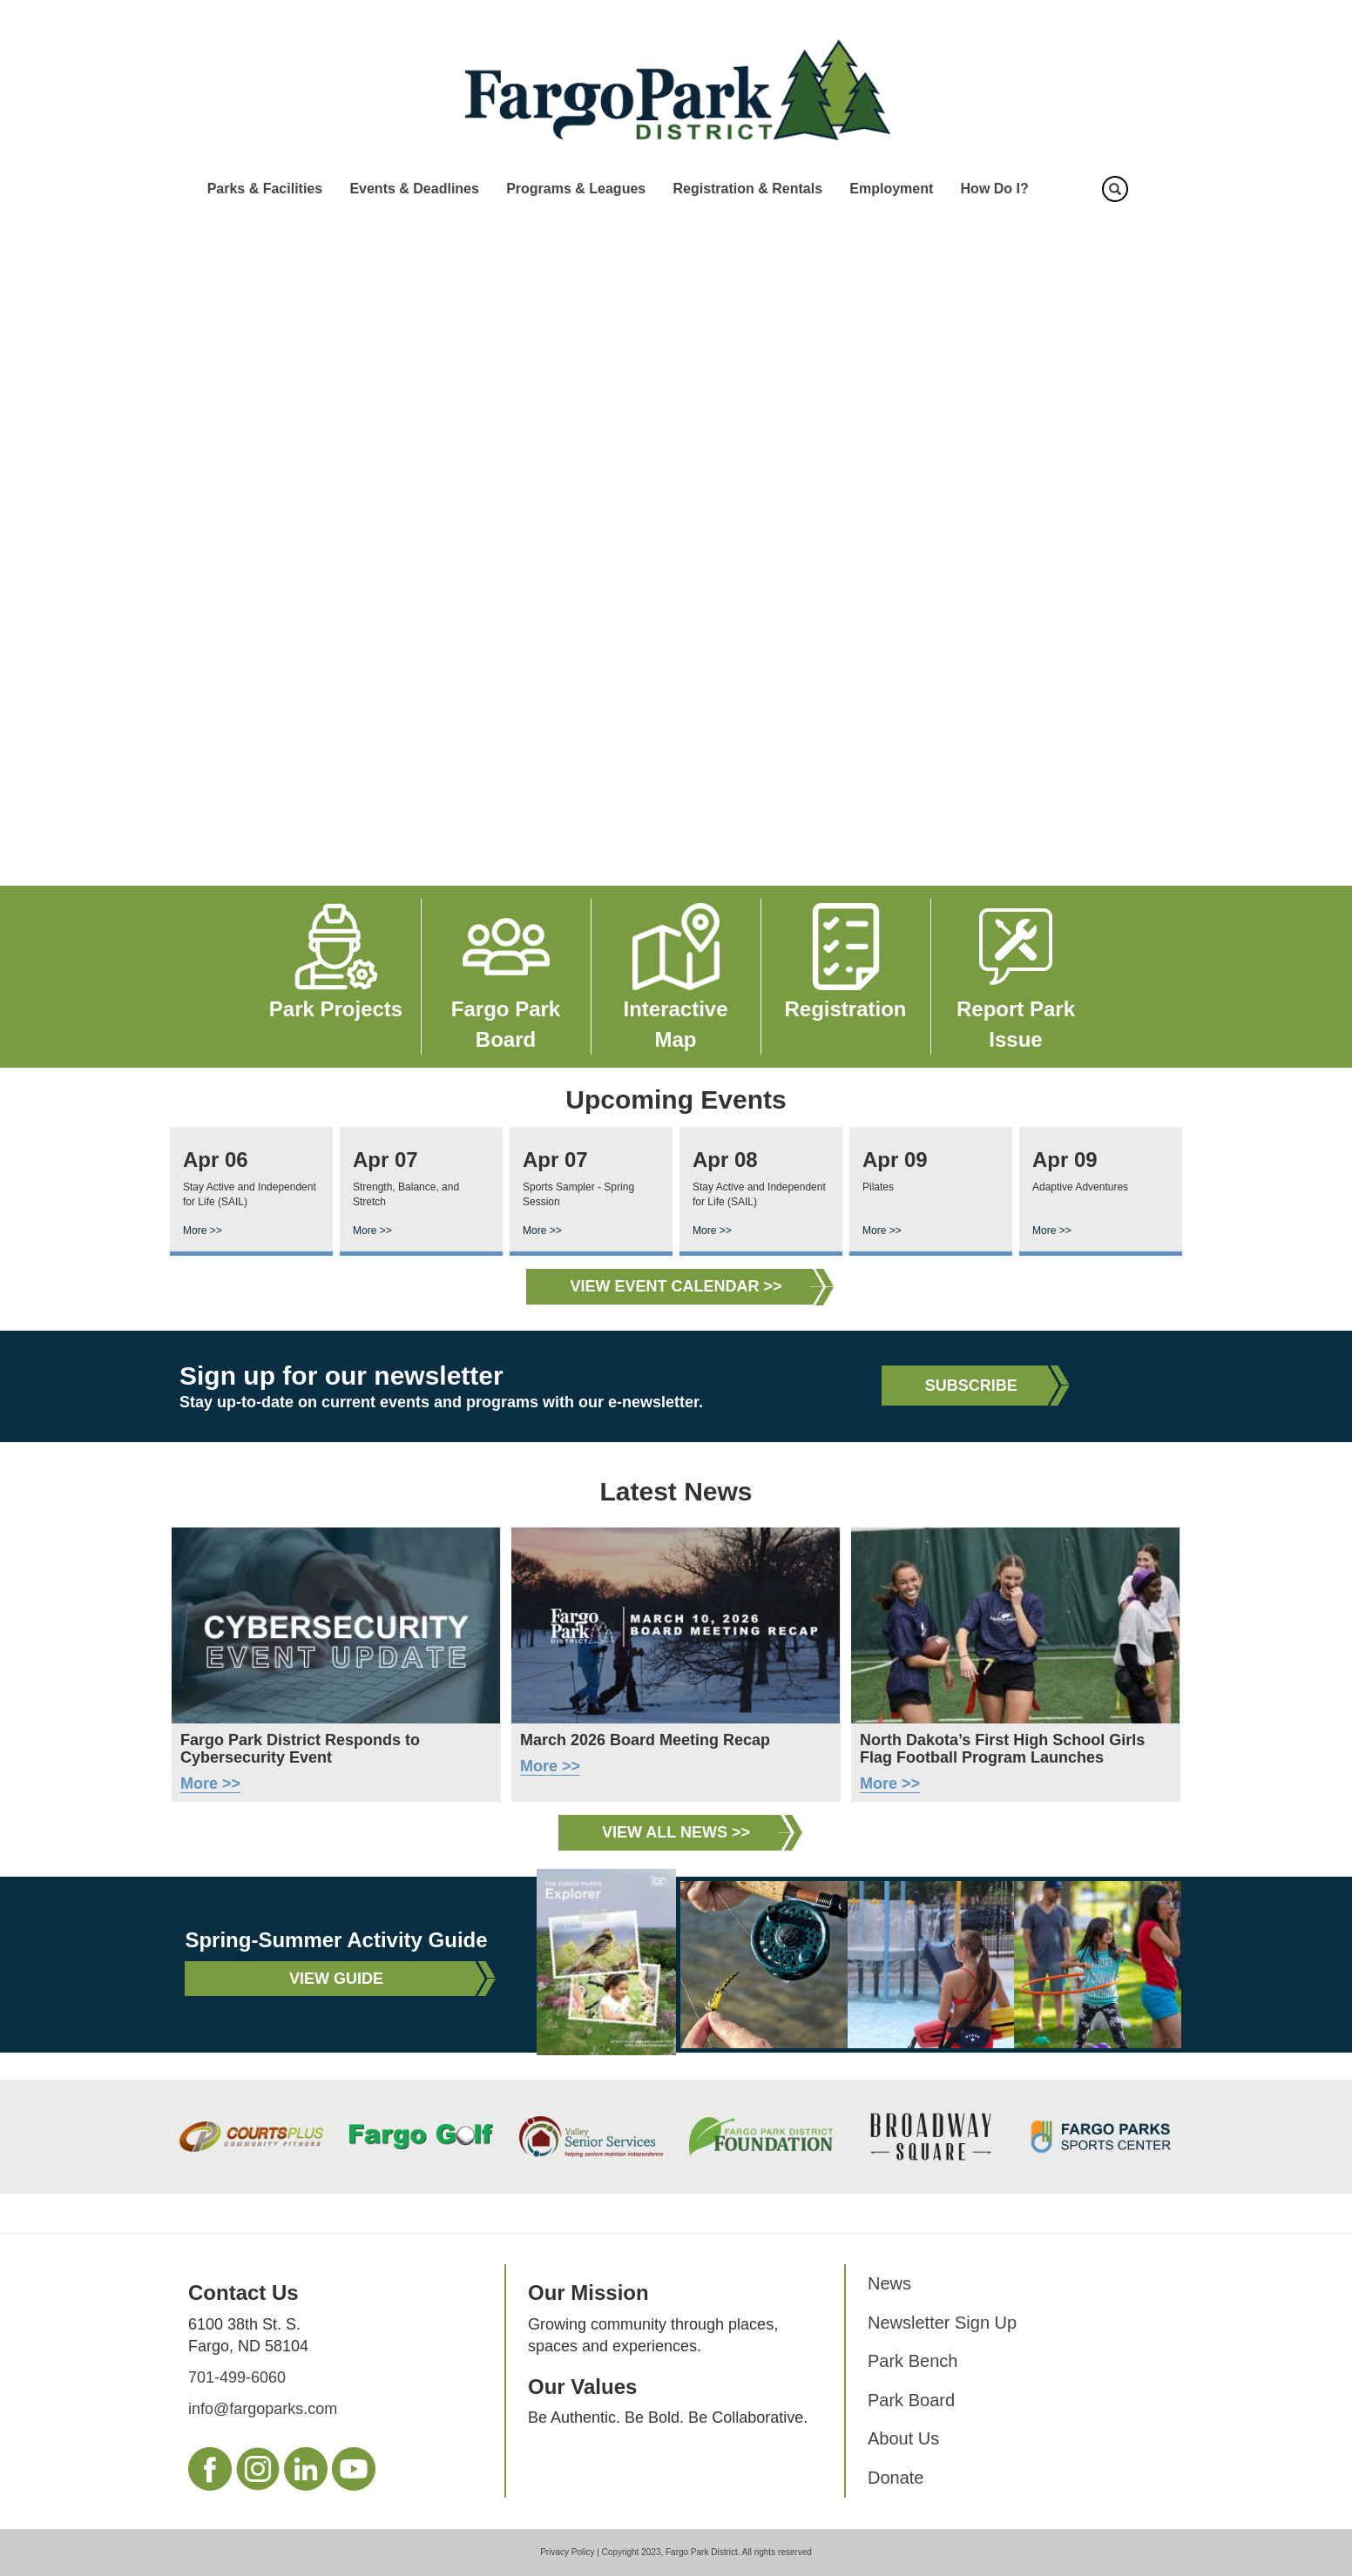 This screenshot has height=2576, width=1352. What do you see at coordinates (341, 1375) in the screenshot?
I see `Sign up for our newsletter` at bounding box center [341, 1375].